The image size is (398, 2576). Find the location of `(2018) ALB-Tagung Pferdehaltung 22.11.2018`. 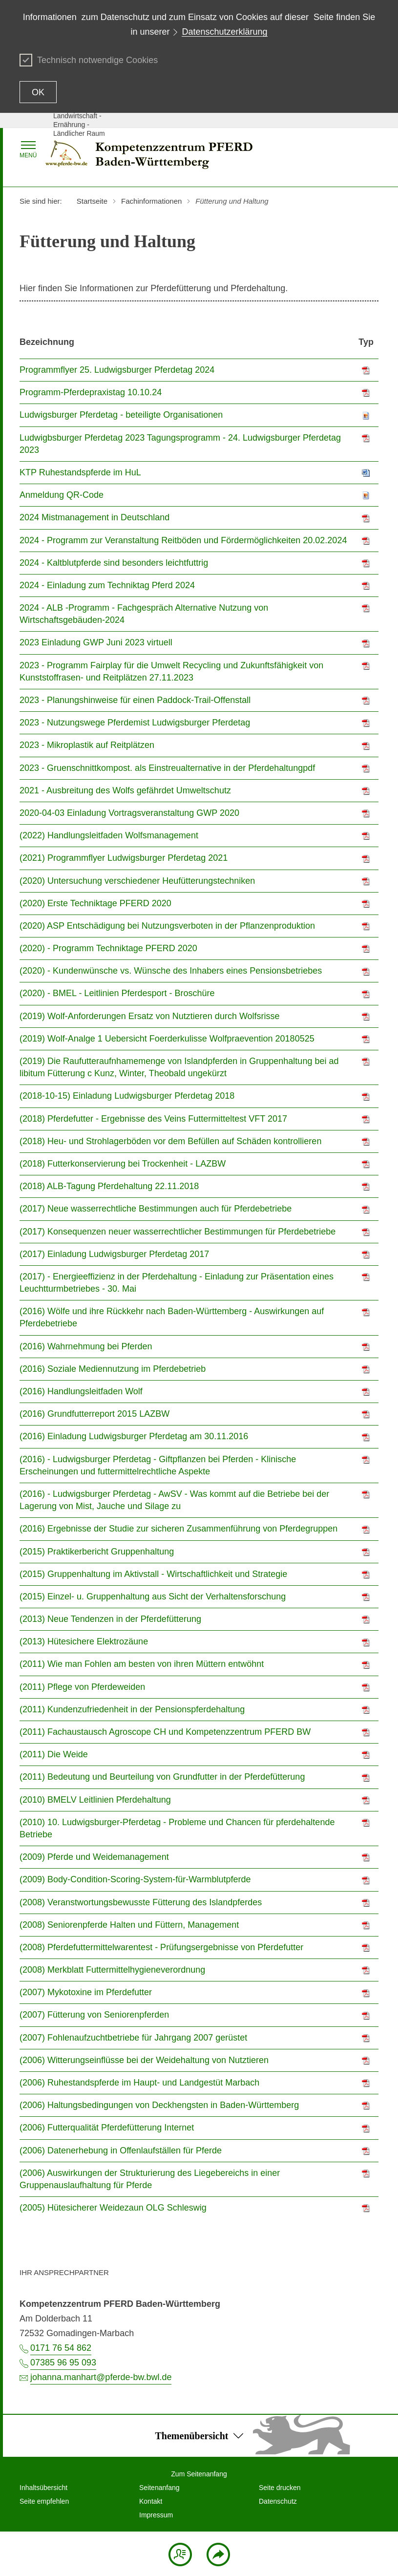

(2018) ALB-Tagung Pferdehaltung 22.11.2018 is located at coordinates (109, 1186).